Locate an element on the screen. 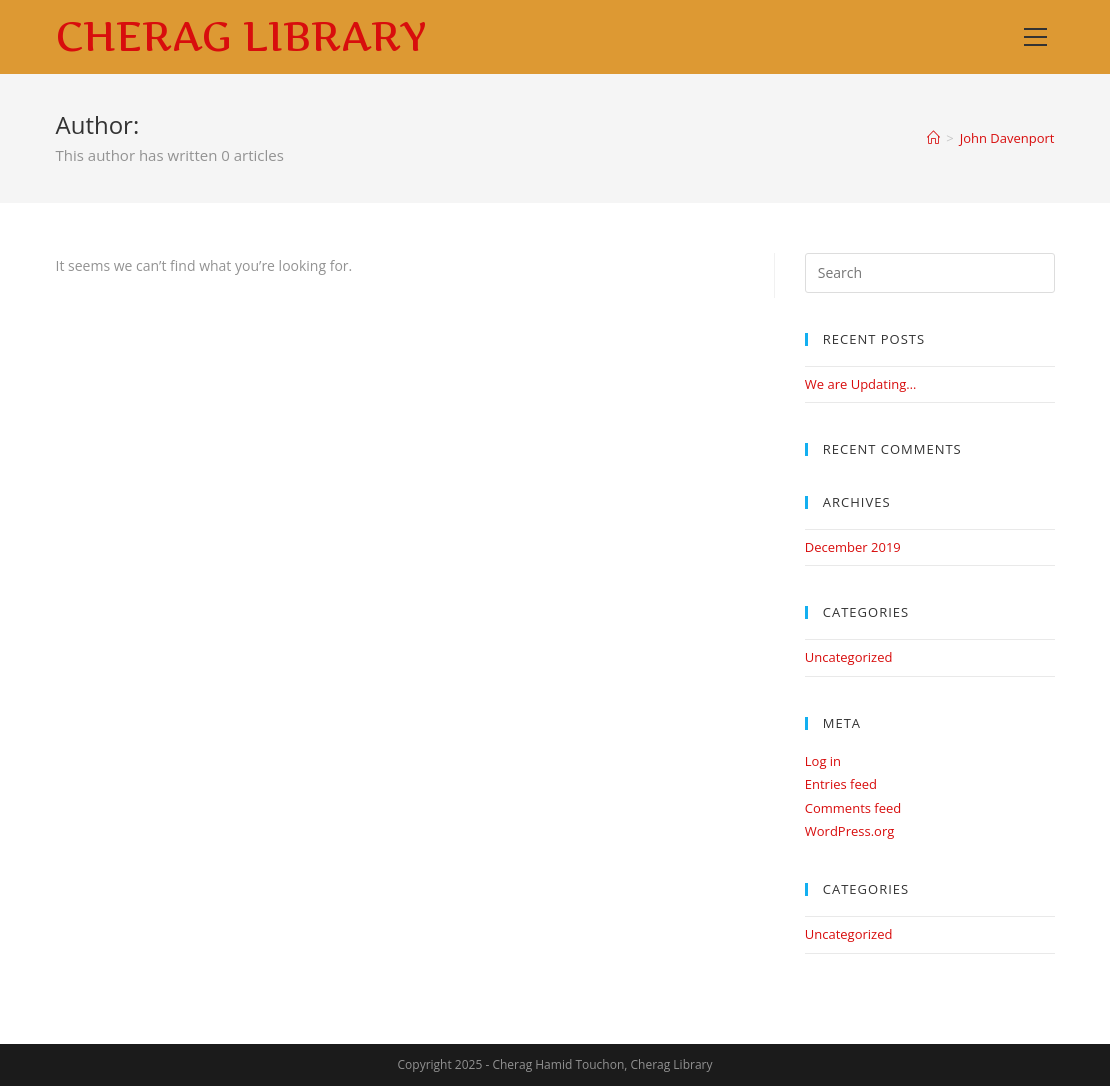 The height and width of the screenshot is (1086, 1110). WordPress.org is located at coordinates (850, 831).